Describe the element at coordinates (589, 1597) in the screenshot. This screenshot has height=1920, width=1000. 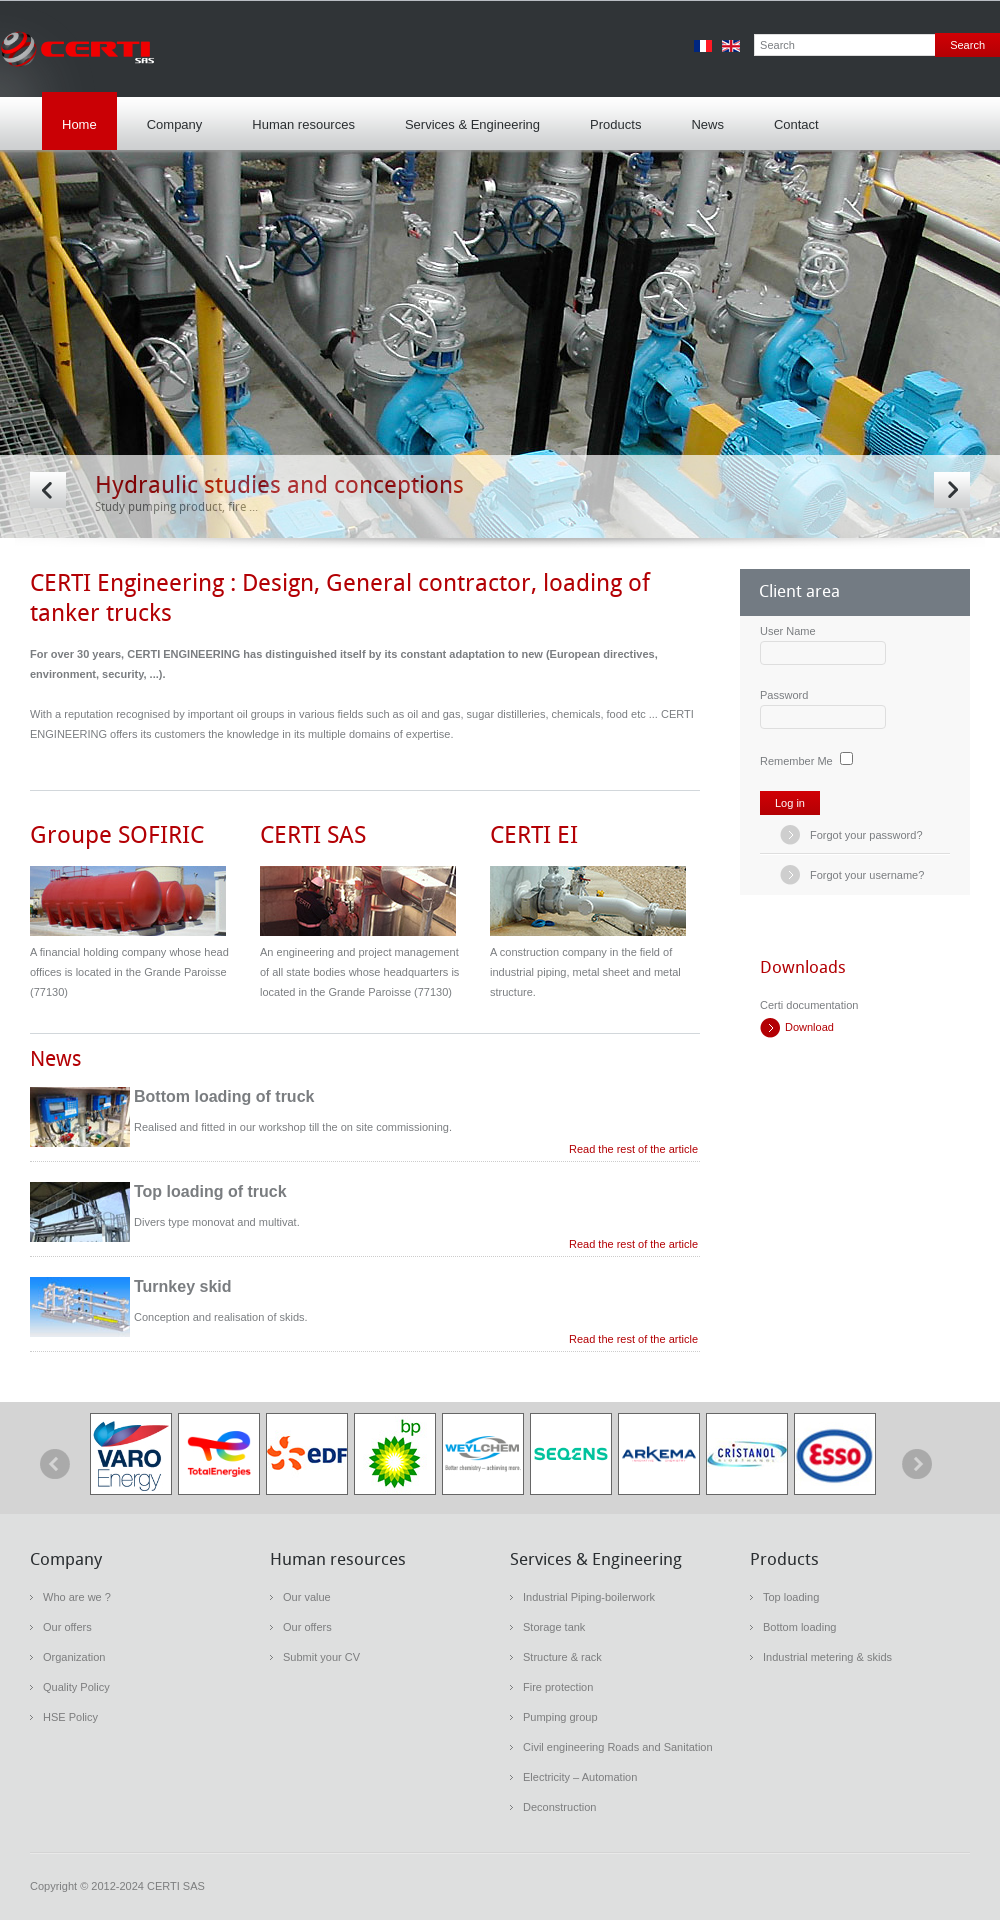
I see `Industrial Piping-boilerwork` at that location.